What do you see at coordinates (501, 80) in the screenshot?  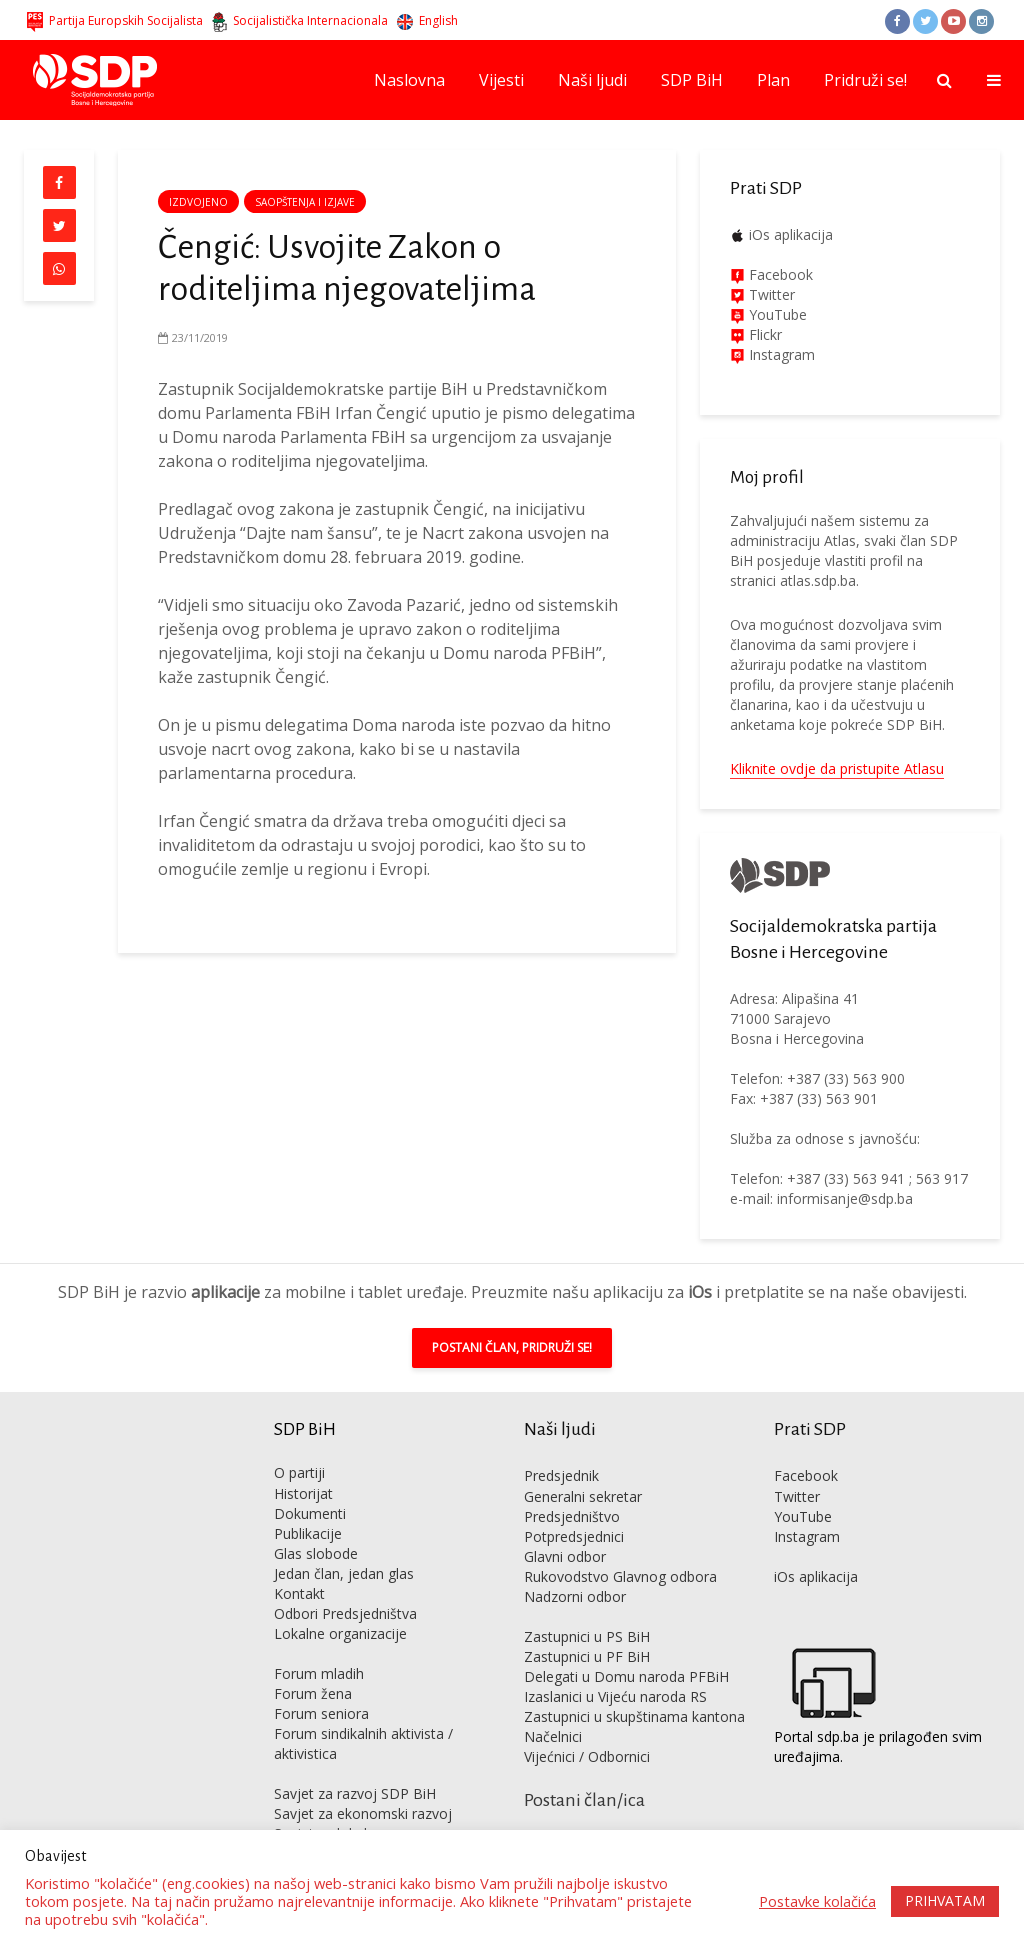 I see `Vijesti` at bounding box center [501, 80].